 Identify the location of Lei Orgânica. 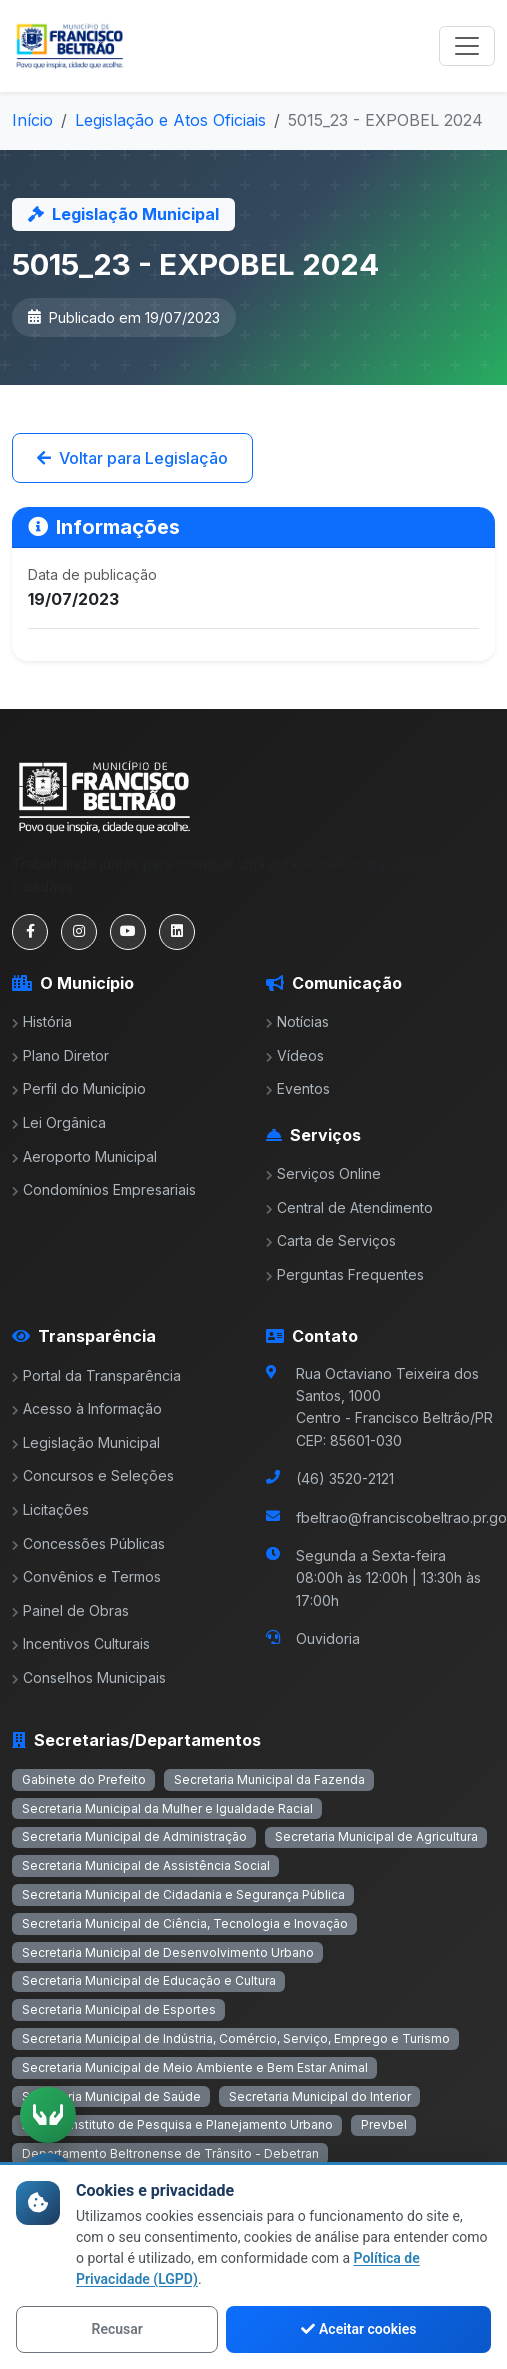
(59, 1122).